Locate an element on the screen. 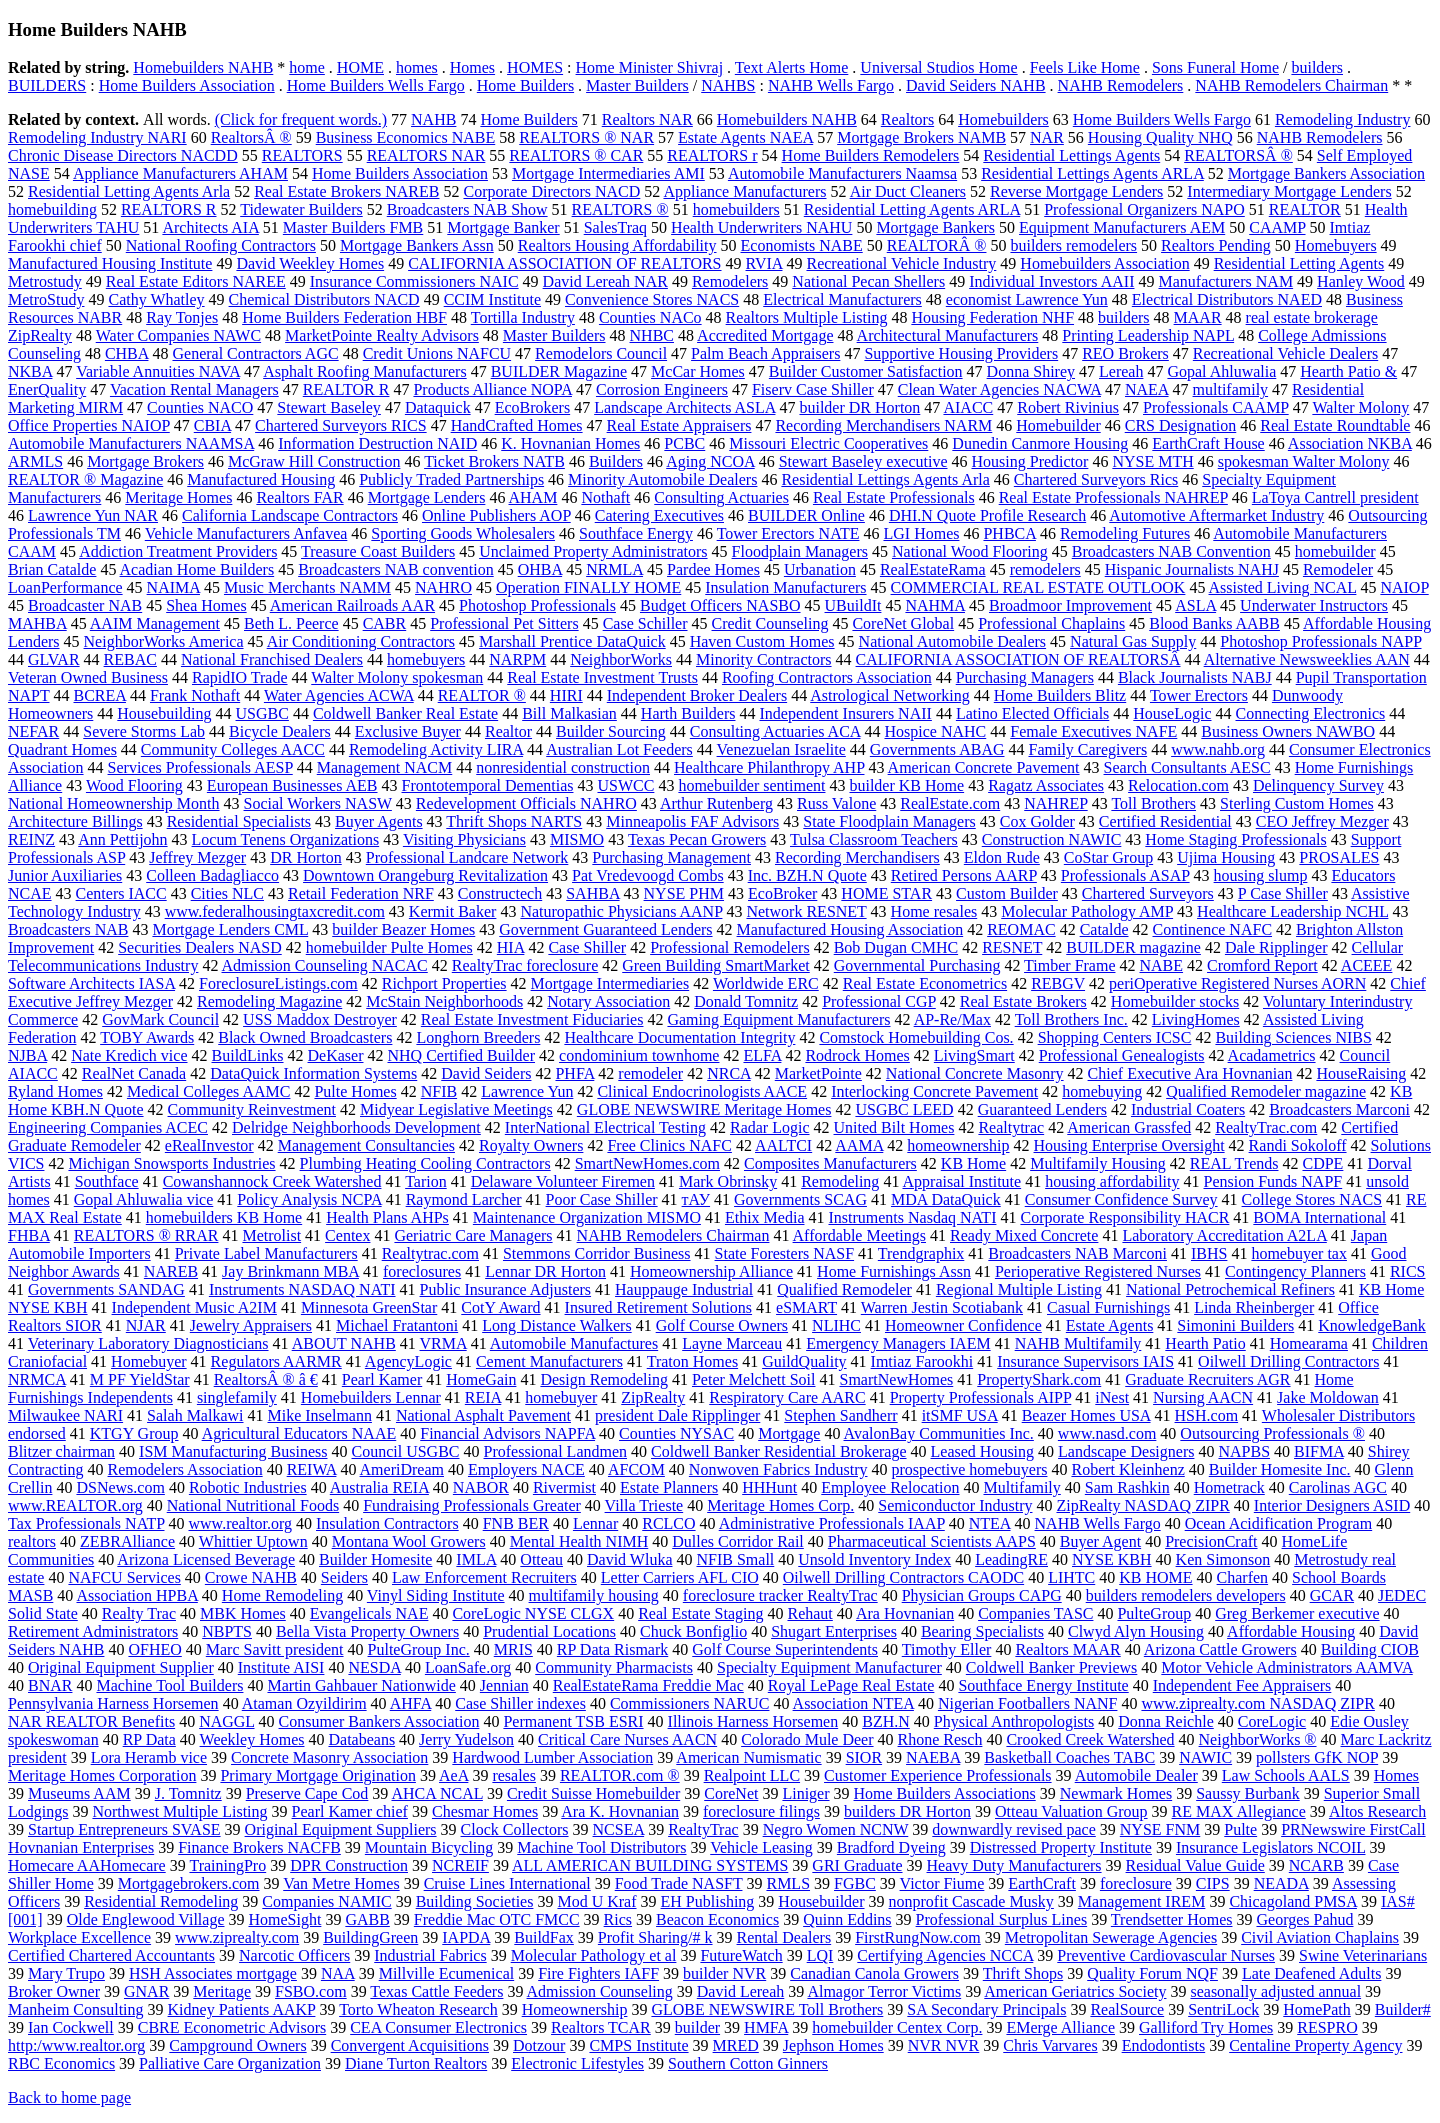 Image resolution: width=1440 pixels, height=2123 pixels. Chemical Distributors NACD is located at coordinates (324, 299).